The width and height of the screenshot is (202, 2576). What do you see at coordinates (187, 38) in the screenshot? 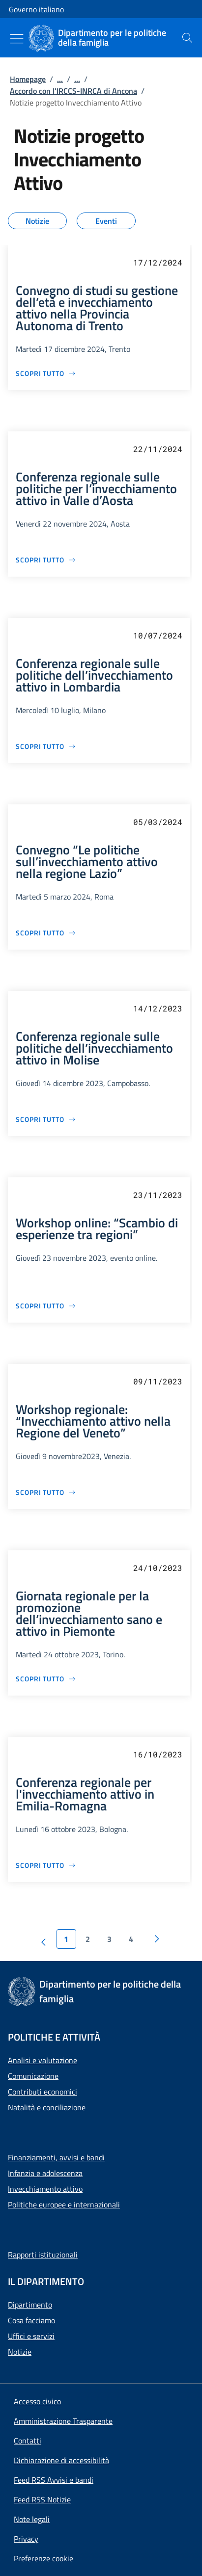
I see `[presentation]` at bounding box center [187, 38].